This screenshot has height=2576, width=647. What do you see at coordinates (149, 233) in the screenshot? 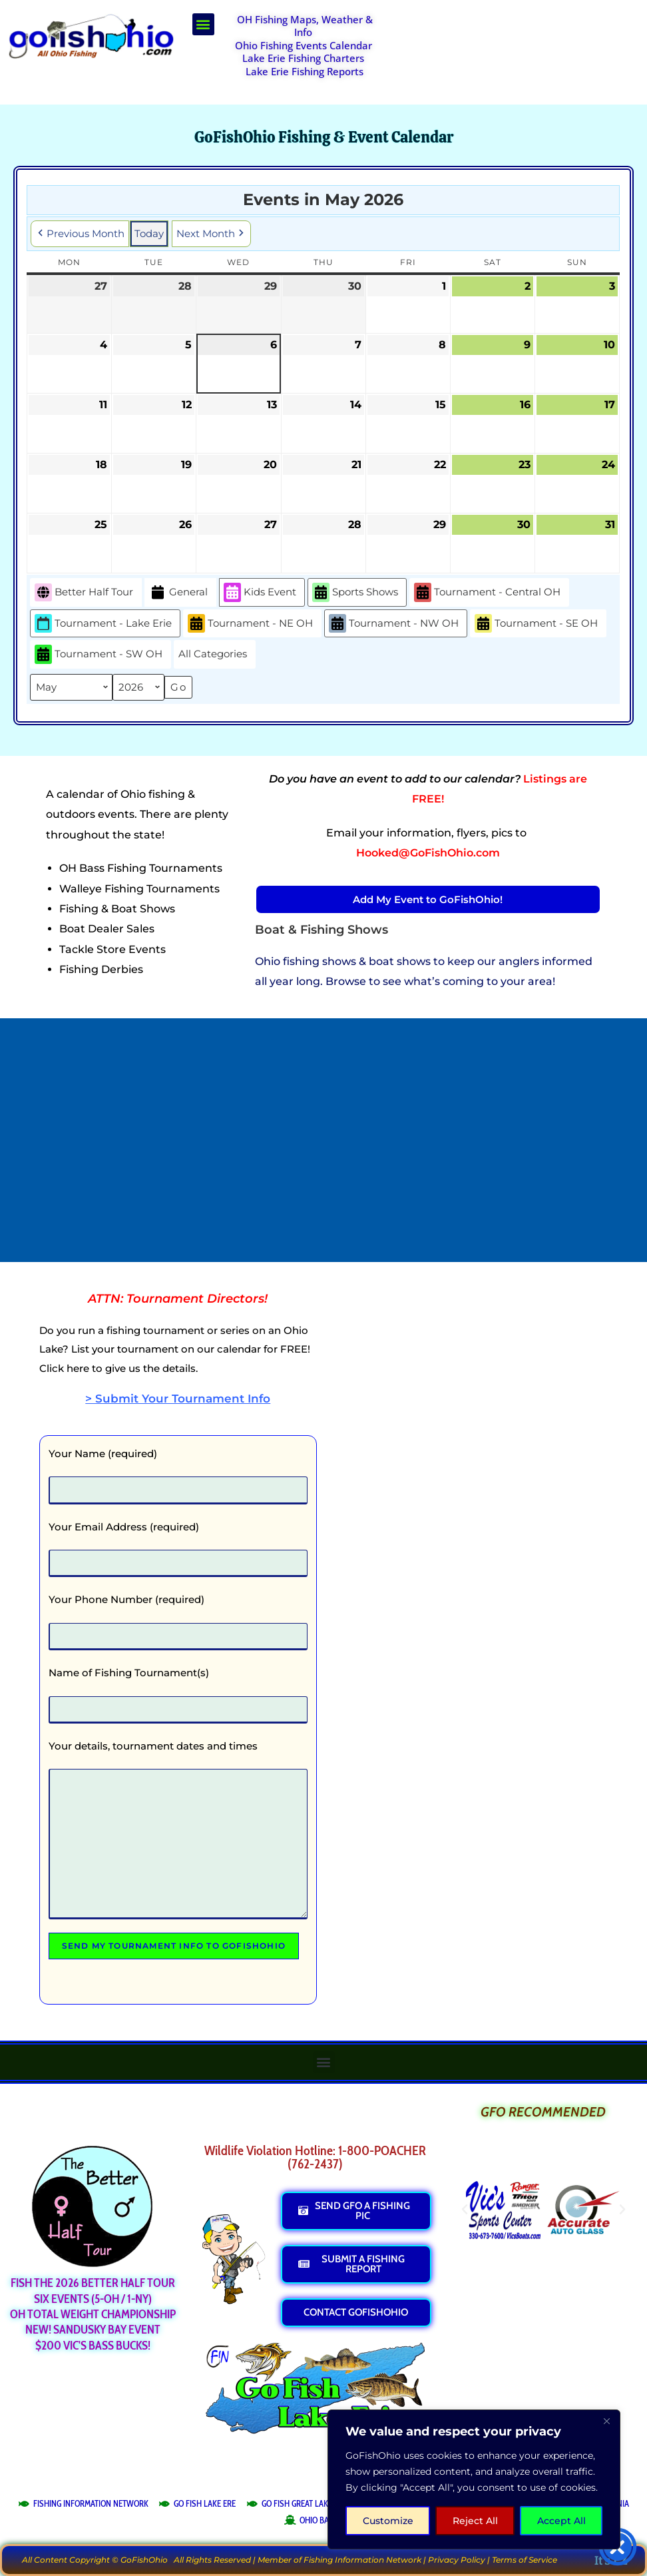
I see `Today` at bounding box center [149, 233].